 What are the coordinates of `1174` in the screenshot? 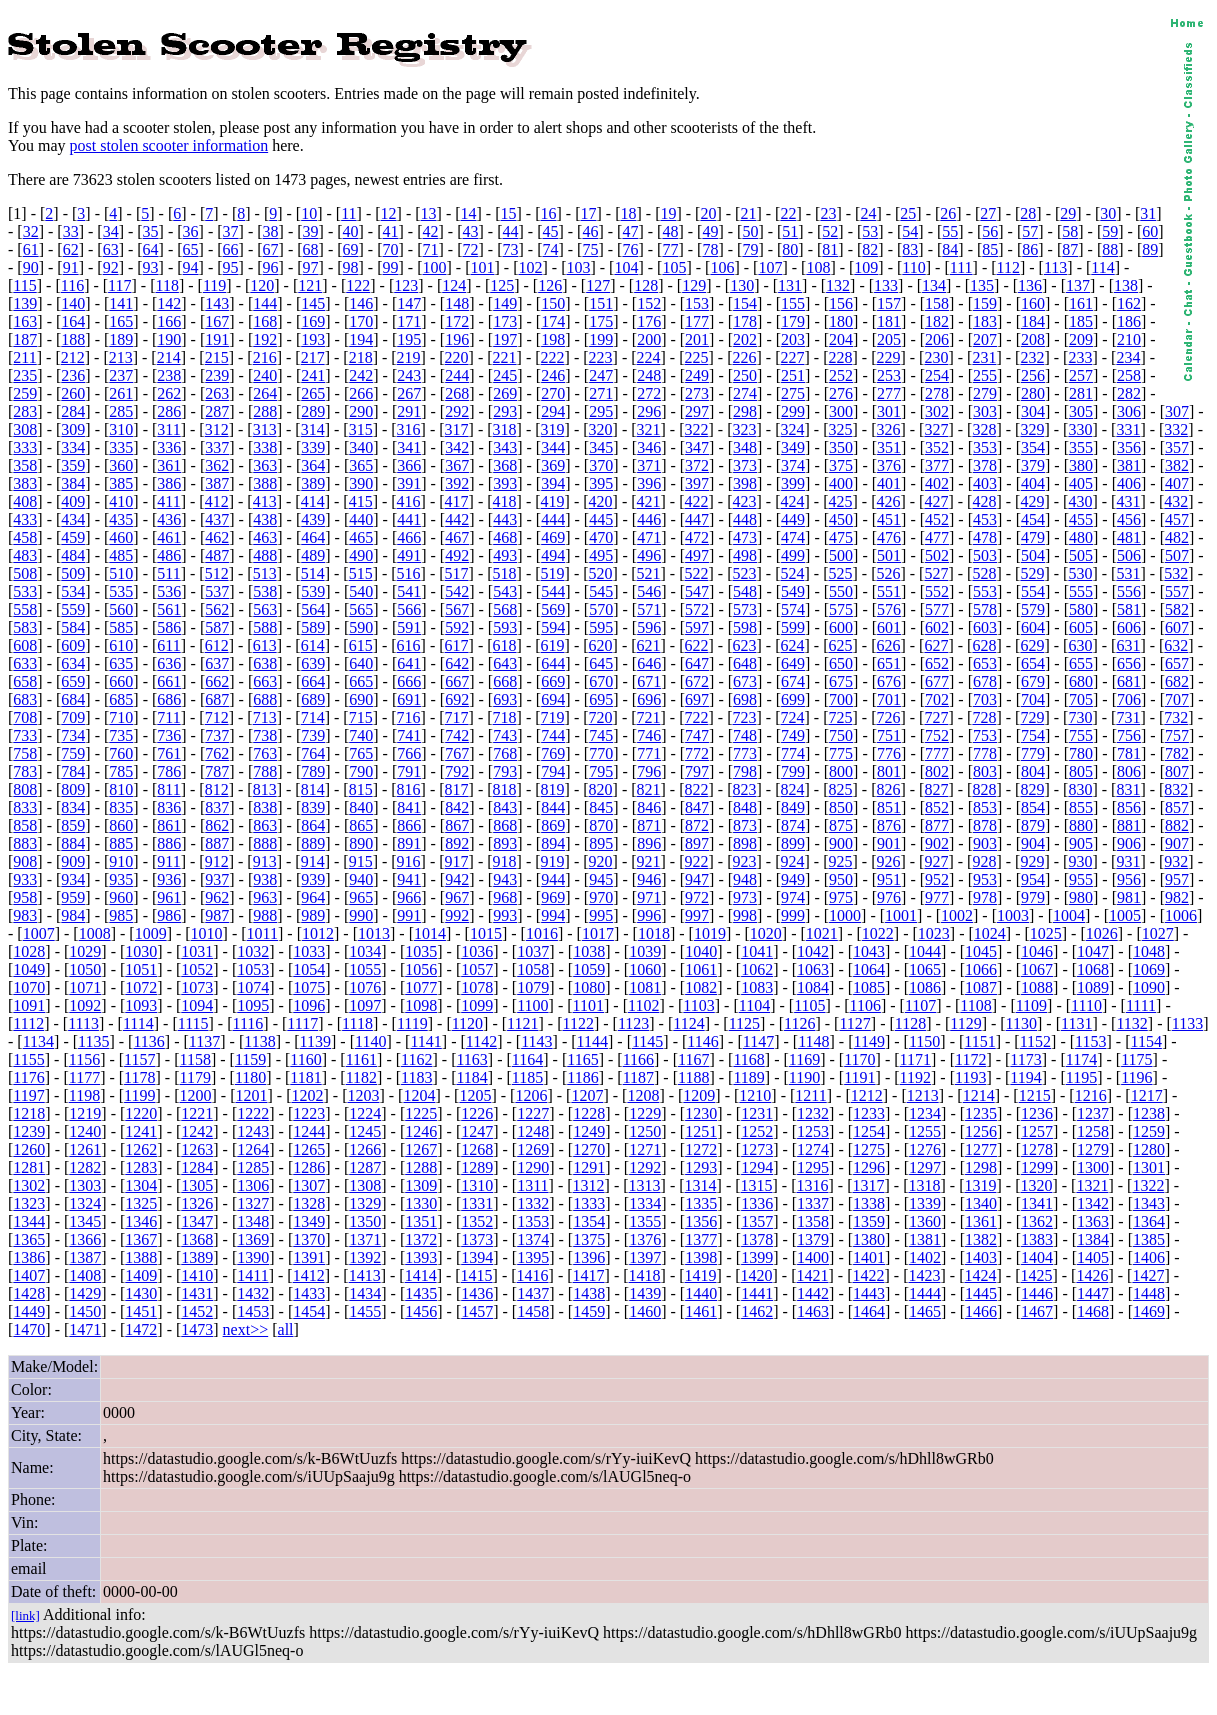 It's located at (1081, 1059).